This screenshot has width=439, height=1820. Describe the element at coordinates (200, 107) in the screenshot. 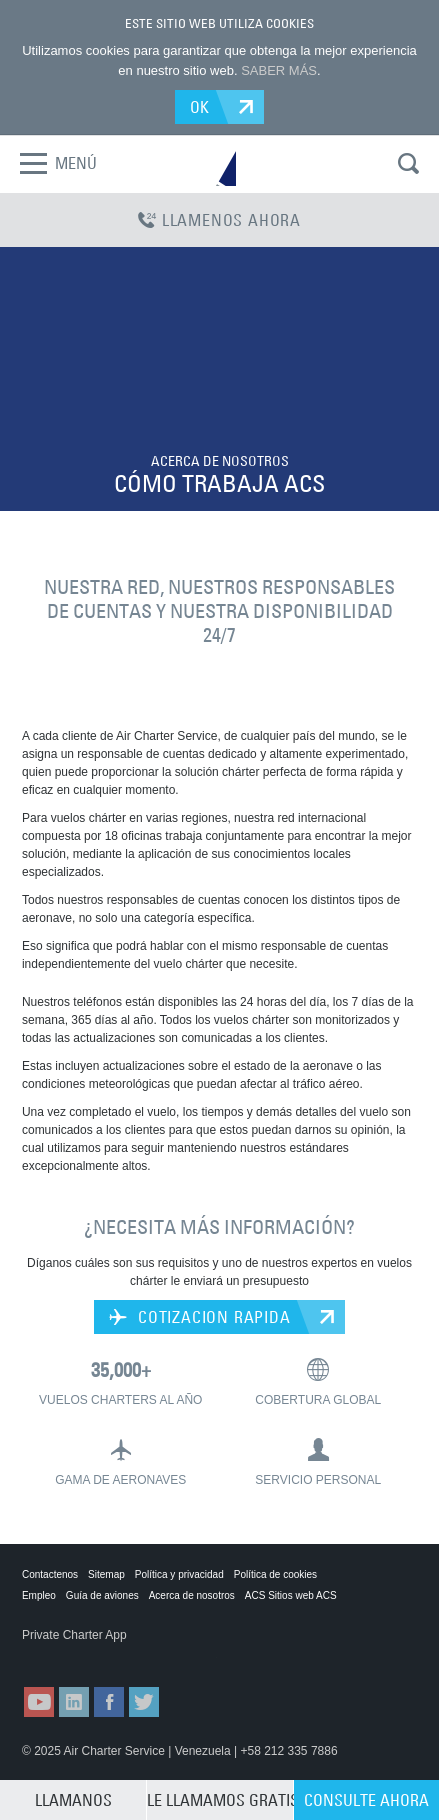

I see `OK` at that location.